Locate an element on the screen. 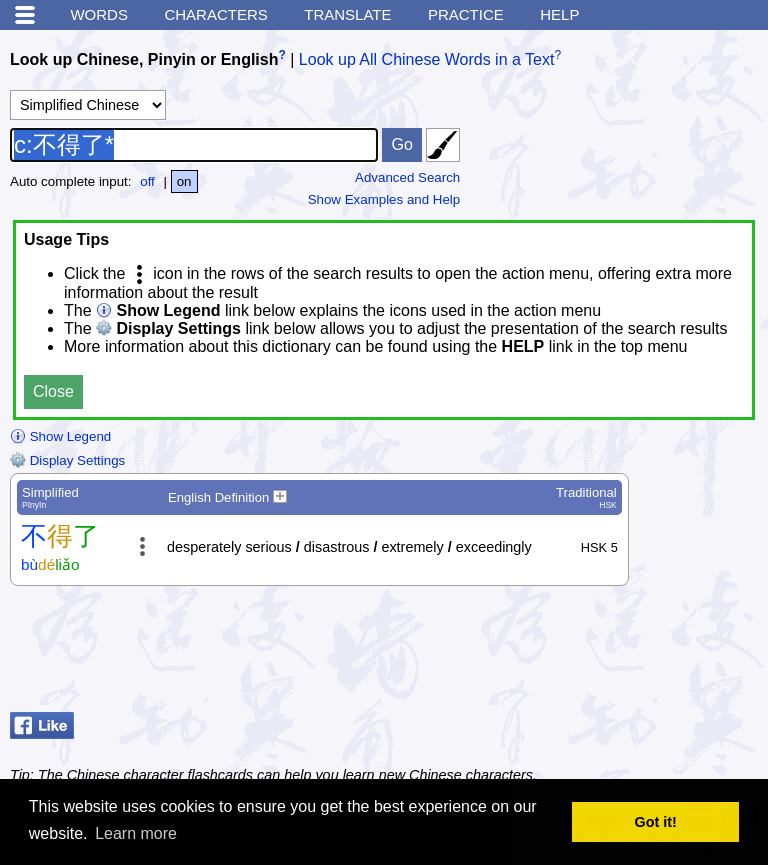  Help is located at coordinates (559, 14).